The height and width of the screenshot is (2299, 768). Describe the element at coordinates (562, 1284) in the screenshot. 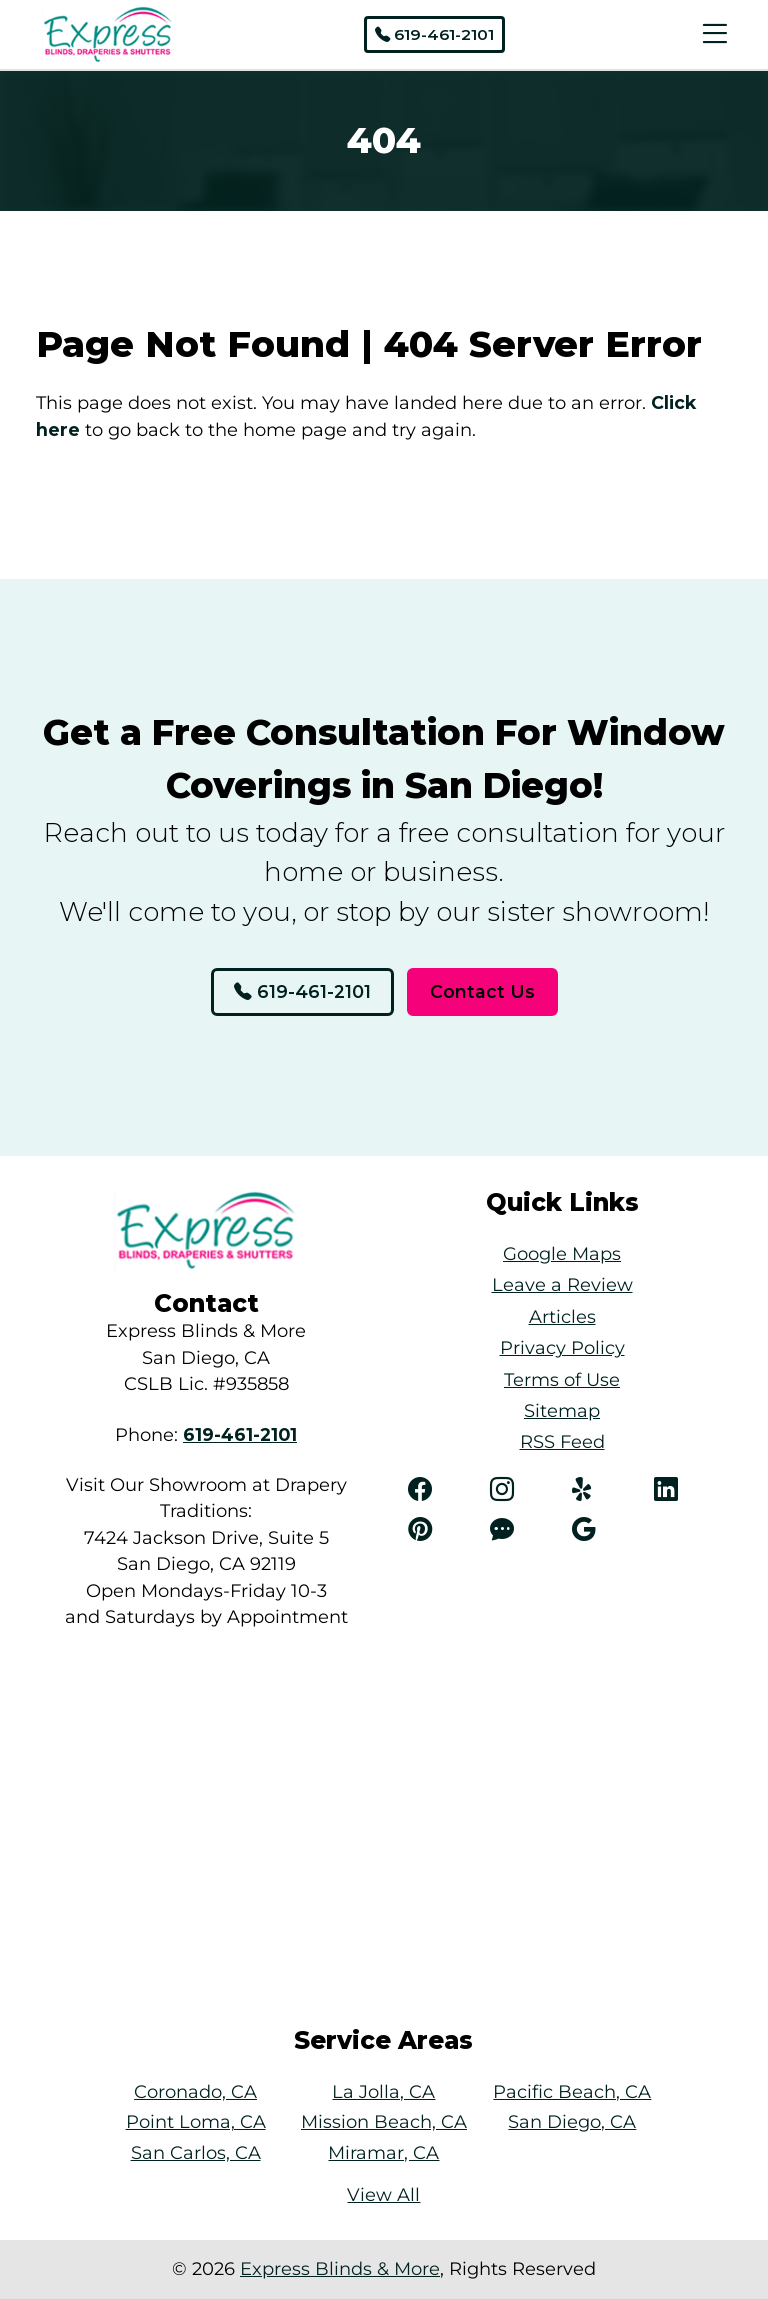

I see `Leave a Review` at that location.